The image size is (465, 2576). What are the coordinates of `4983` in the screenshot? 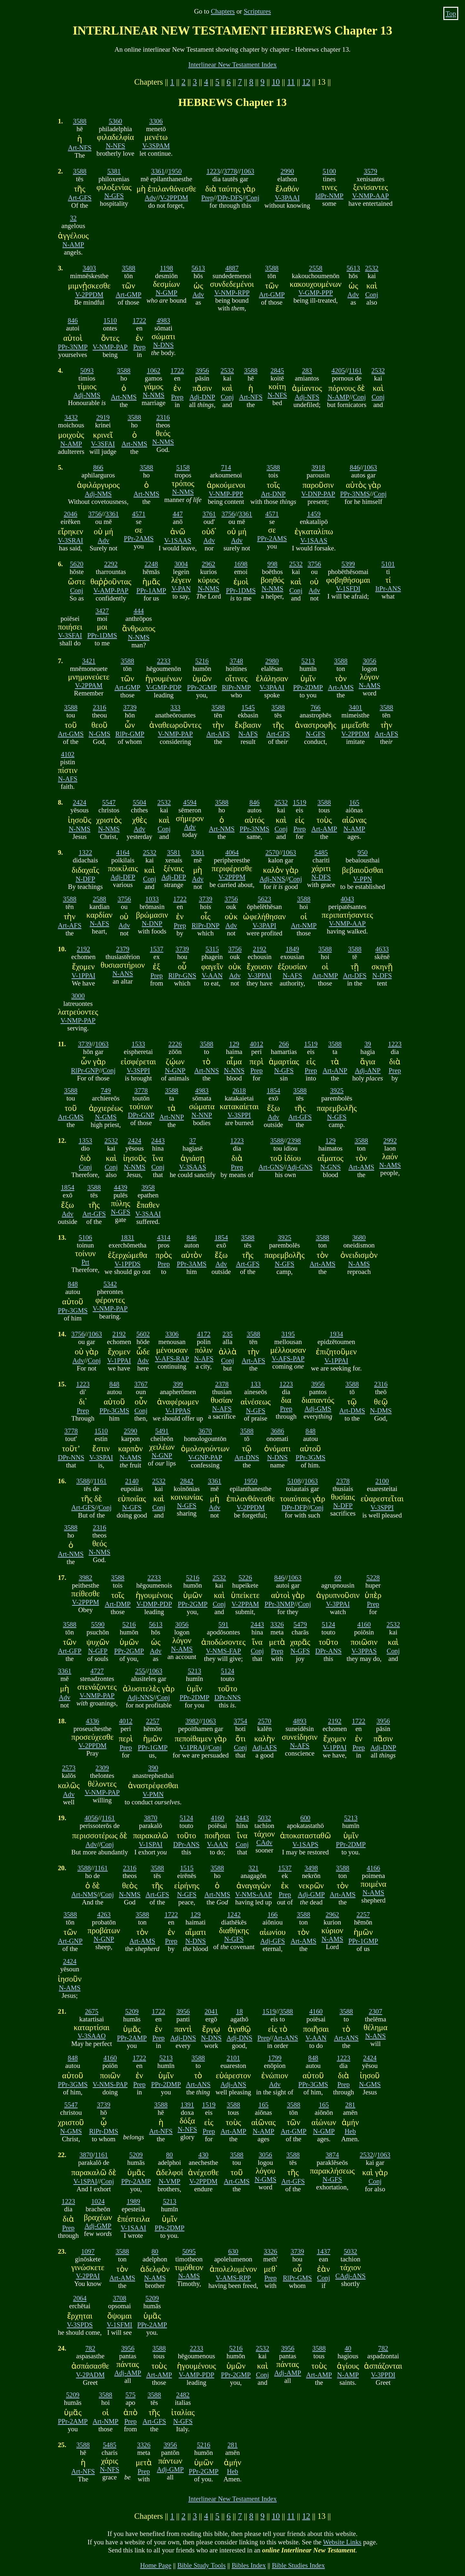 It's located at (163, 320).